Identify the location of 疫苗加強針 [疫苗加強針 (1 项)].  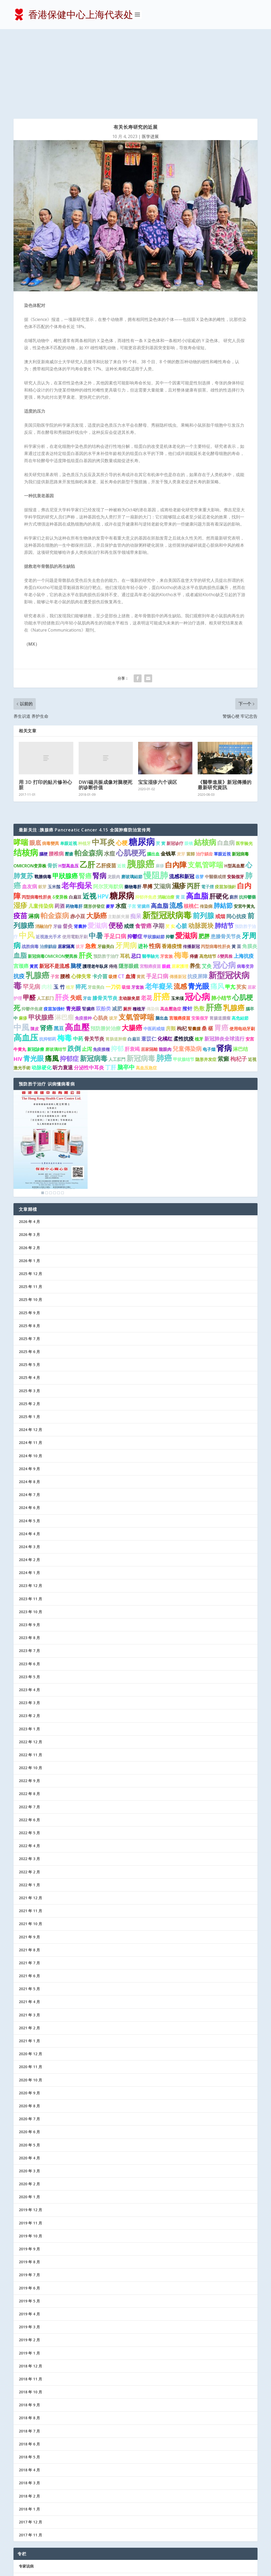
(225, 808).